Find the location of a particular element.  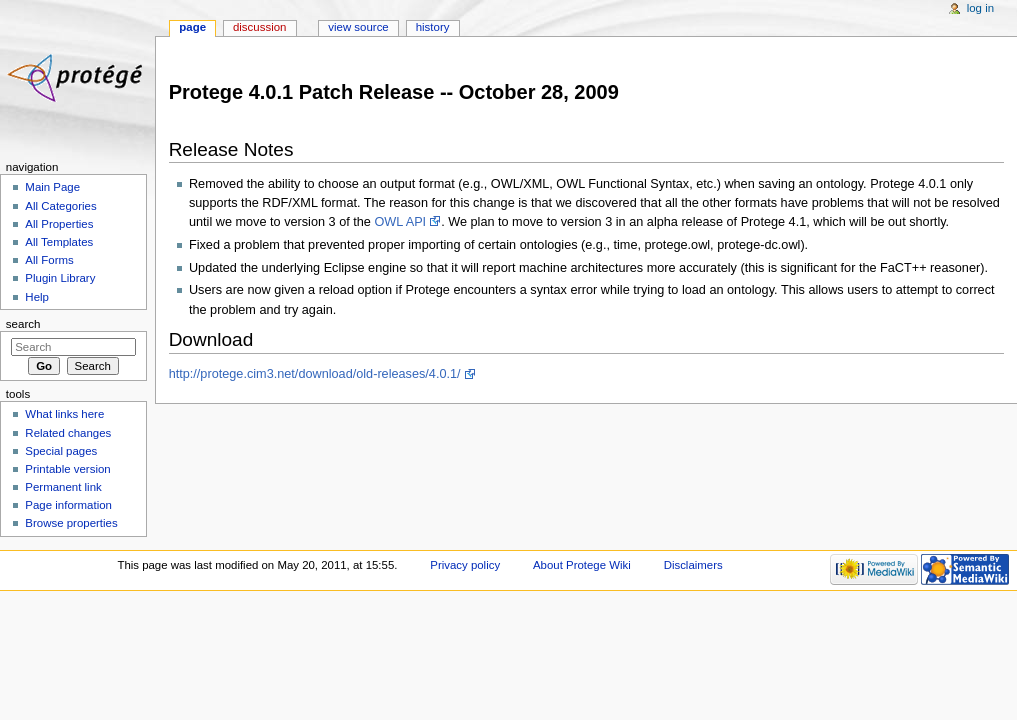

History is located at coordinates (433, 27).